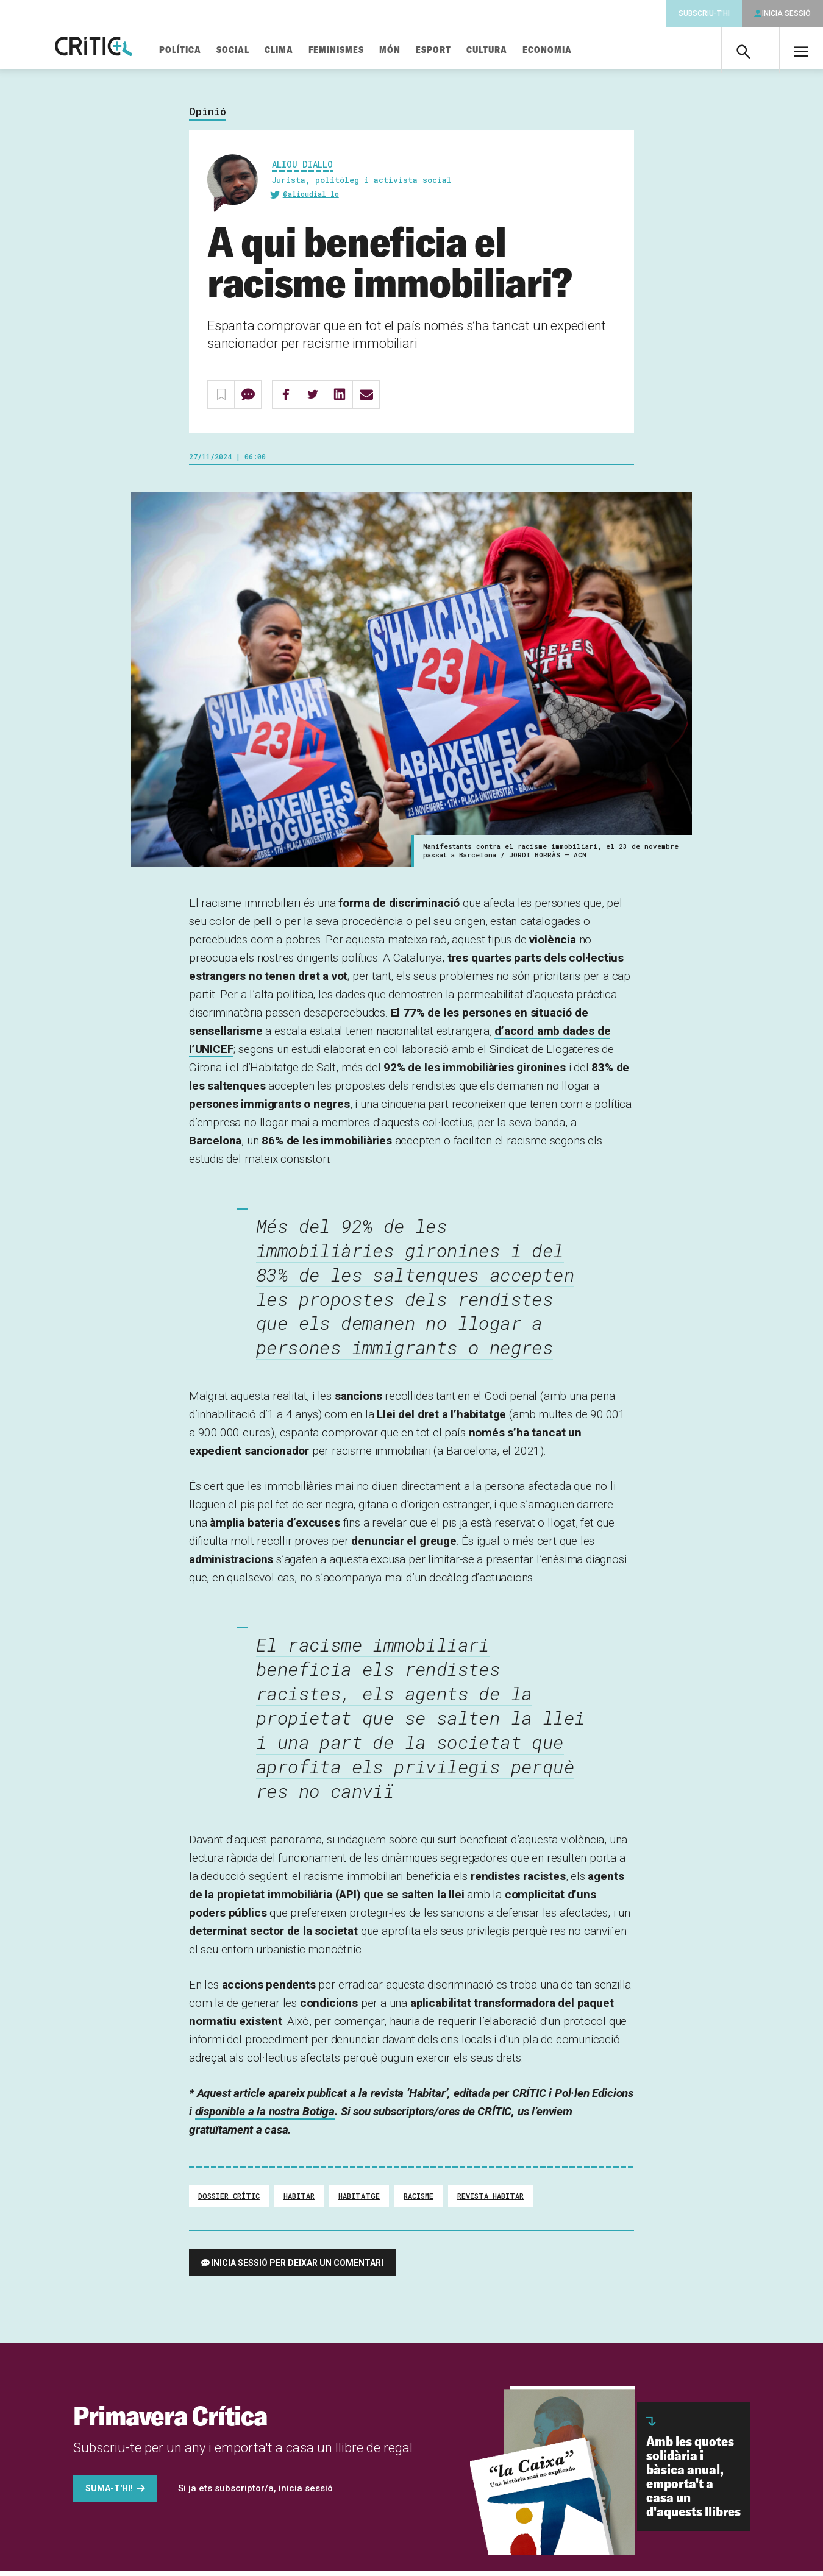  What do you see at coordinates (306, 2493) in the screenshot?
I see `inicia sessió` at bounding box center [306, 2493].